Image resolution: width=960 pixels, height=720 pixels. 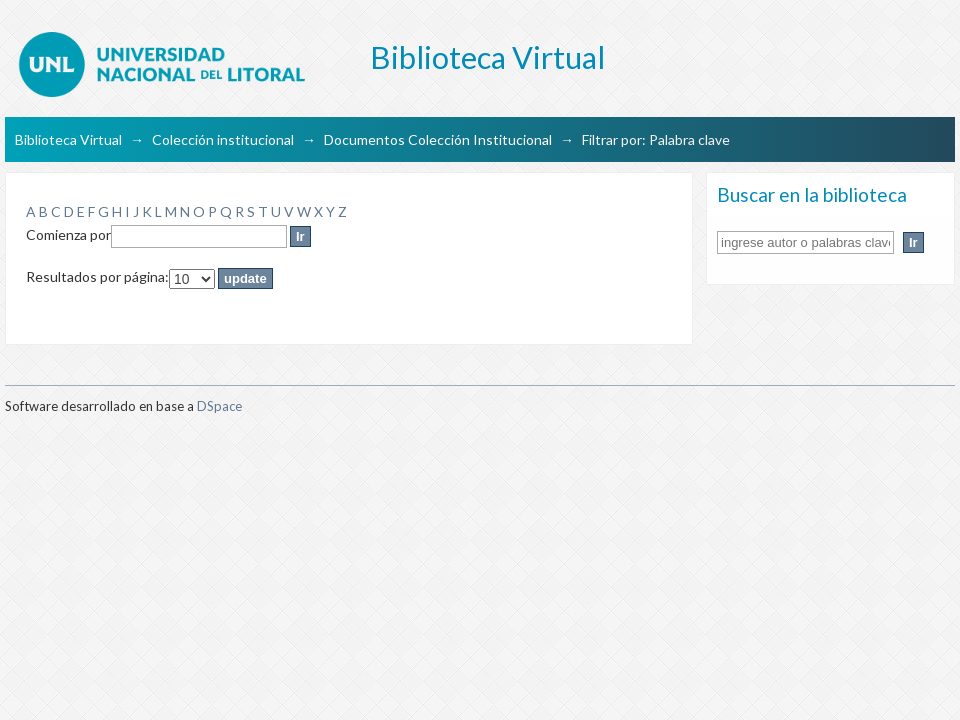 What do you see at coordinates (219, 406) in the screenshot?
I see `DSpace` at bounding box center [219, 406].